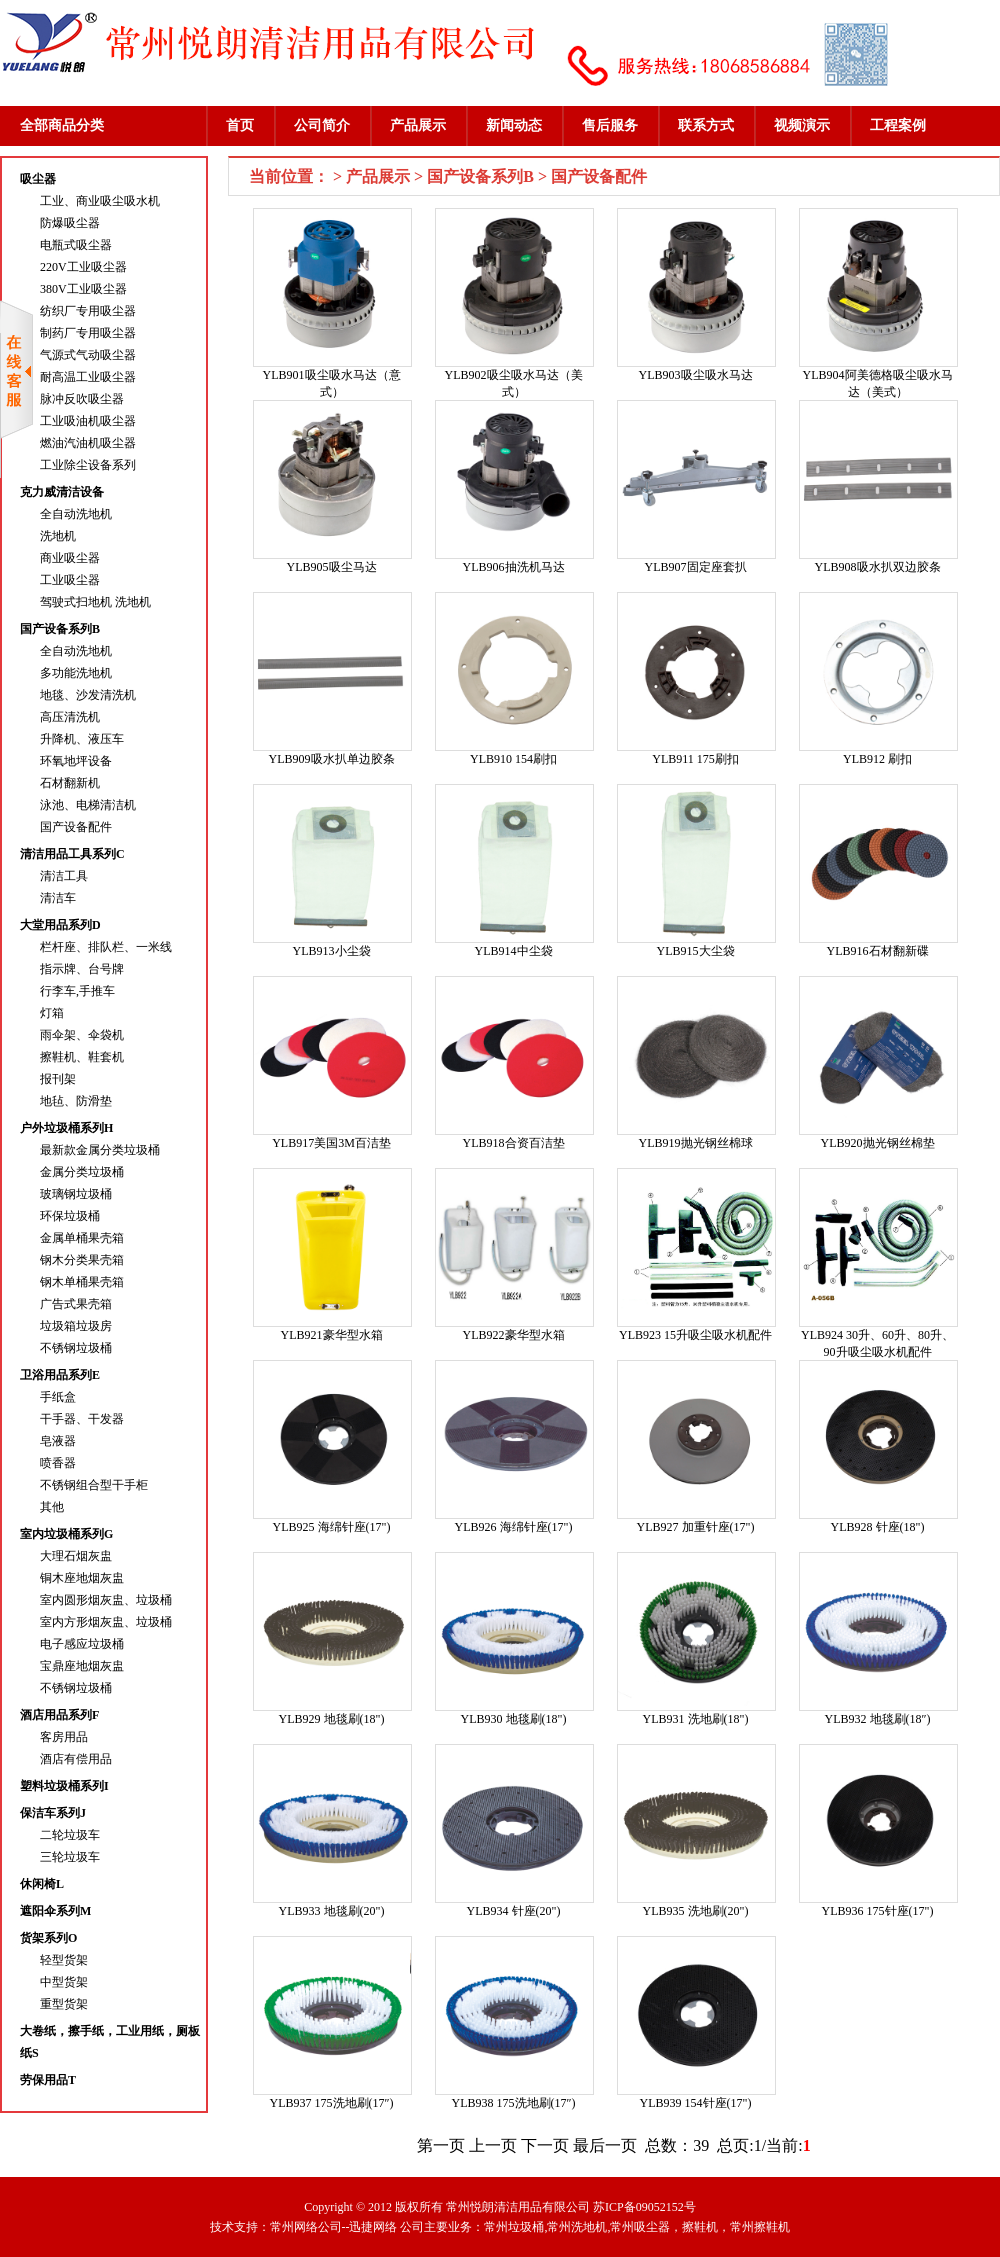 The width and height of the screenshot is (1000, 2257). Describe the element at coordinates (106, 1622) in the screenshot. I see `室内方形烟灰盅、垃圾桶` at that location.